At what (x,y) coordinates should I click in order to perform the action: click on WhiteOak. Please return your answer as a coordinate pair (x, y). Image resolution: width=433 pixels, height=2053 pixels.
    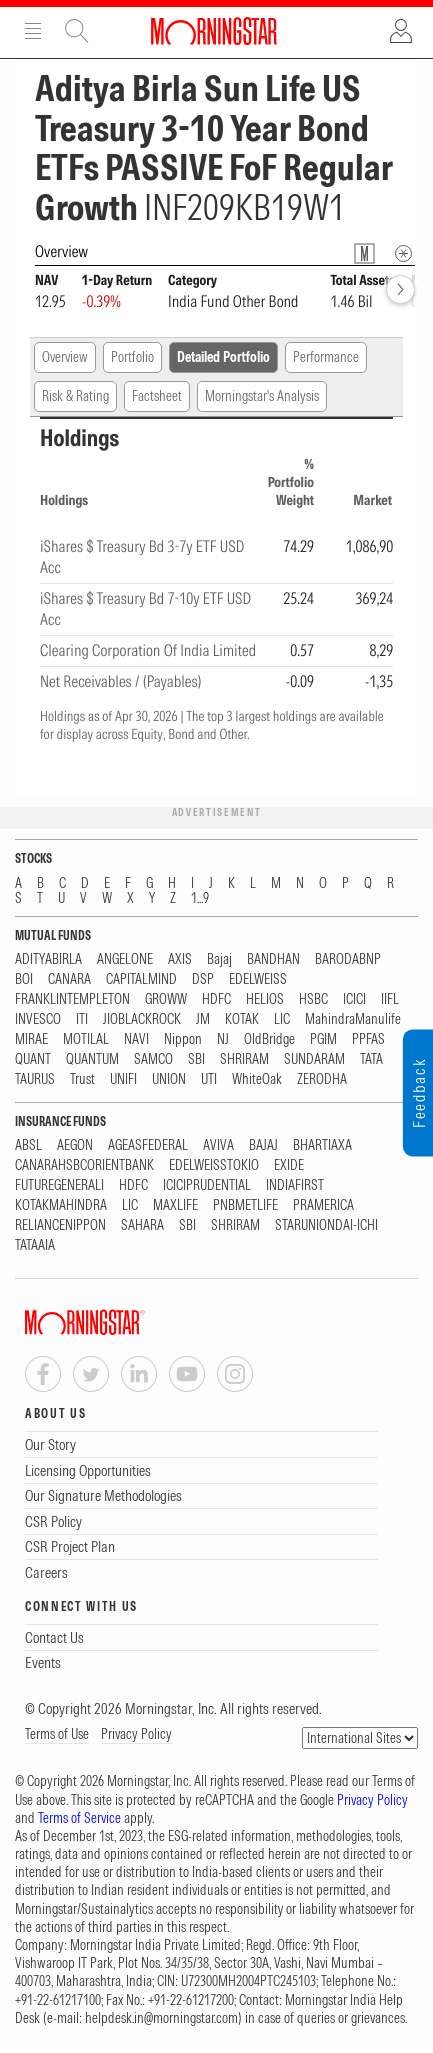
    Looking at the image, I should click on (257, 1079).